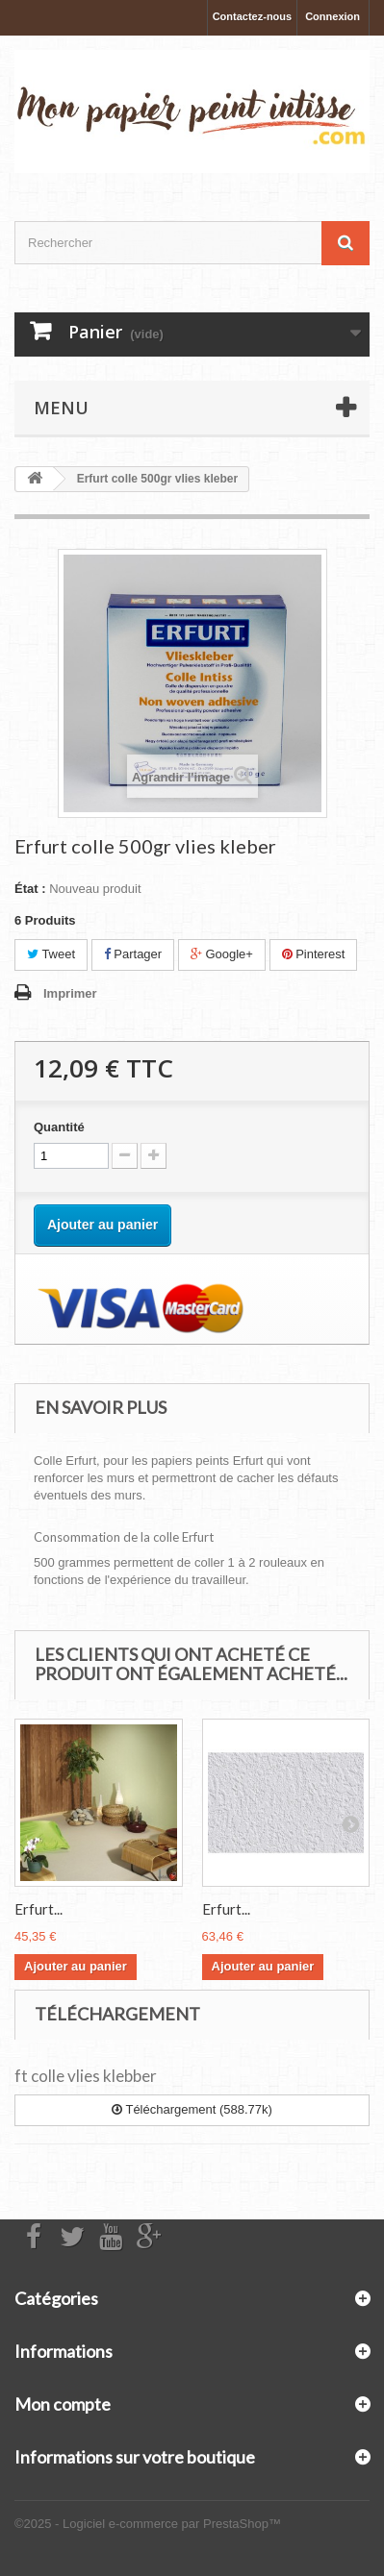 This screenshot has height=2576, width=384. What do you see at coordinates (70, 993) in the screenshot?
I see `Imprimer` at bounding box center [70, 993].